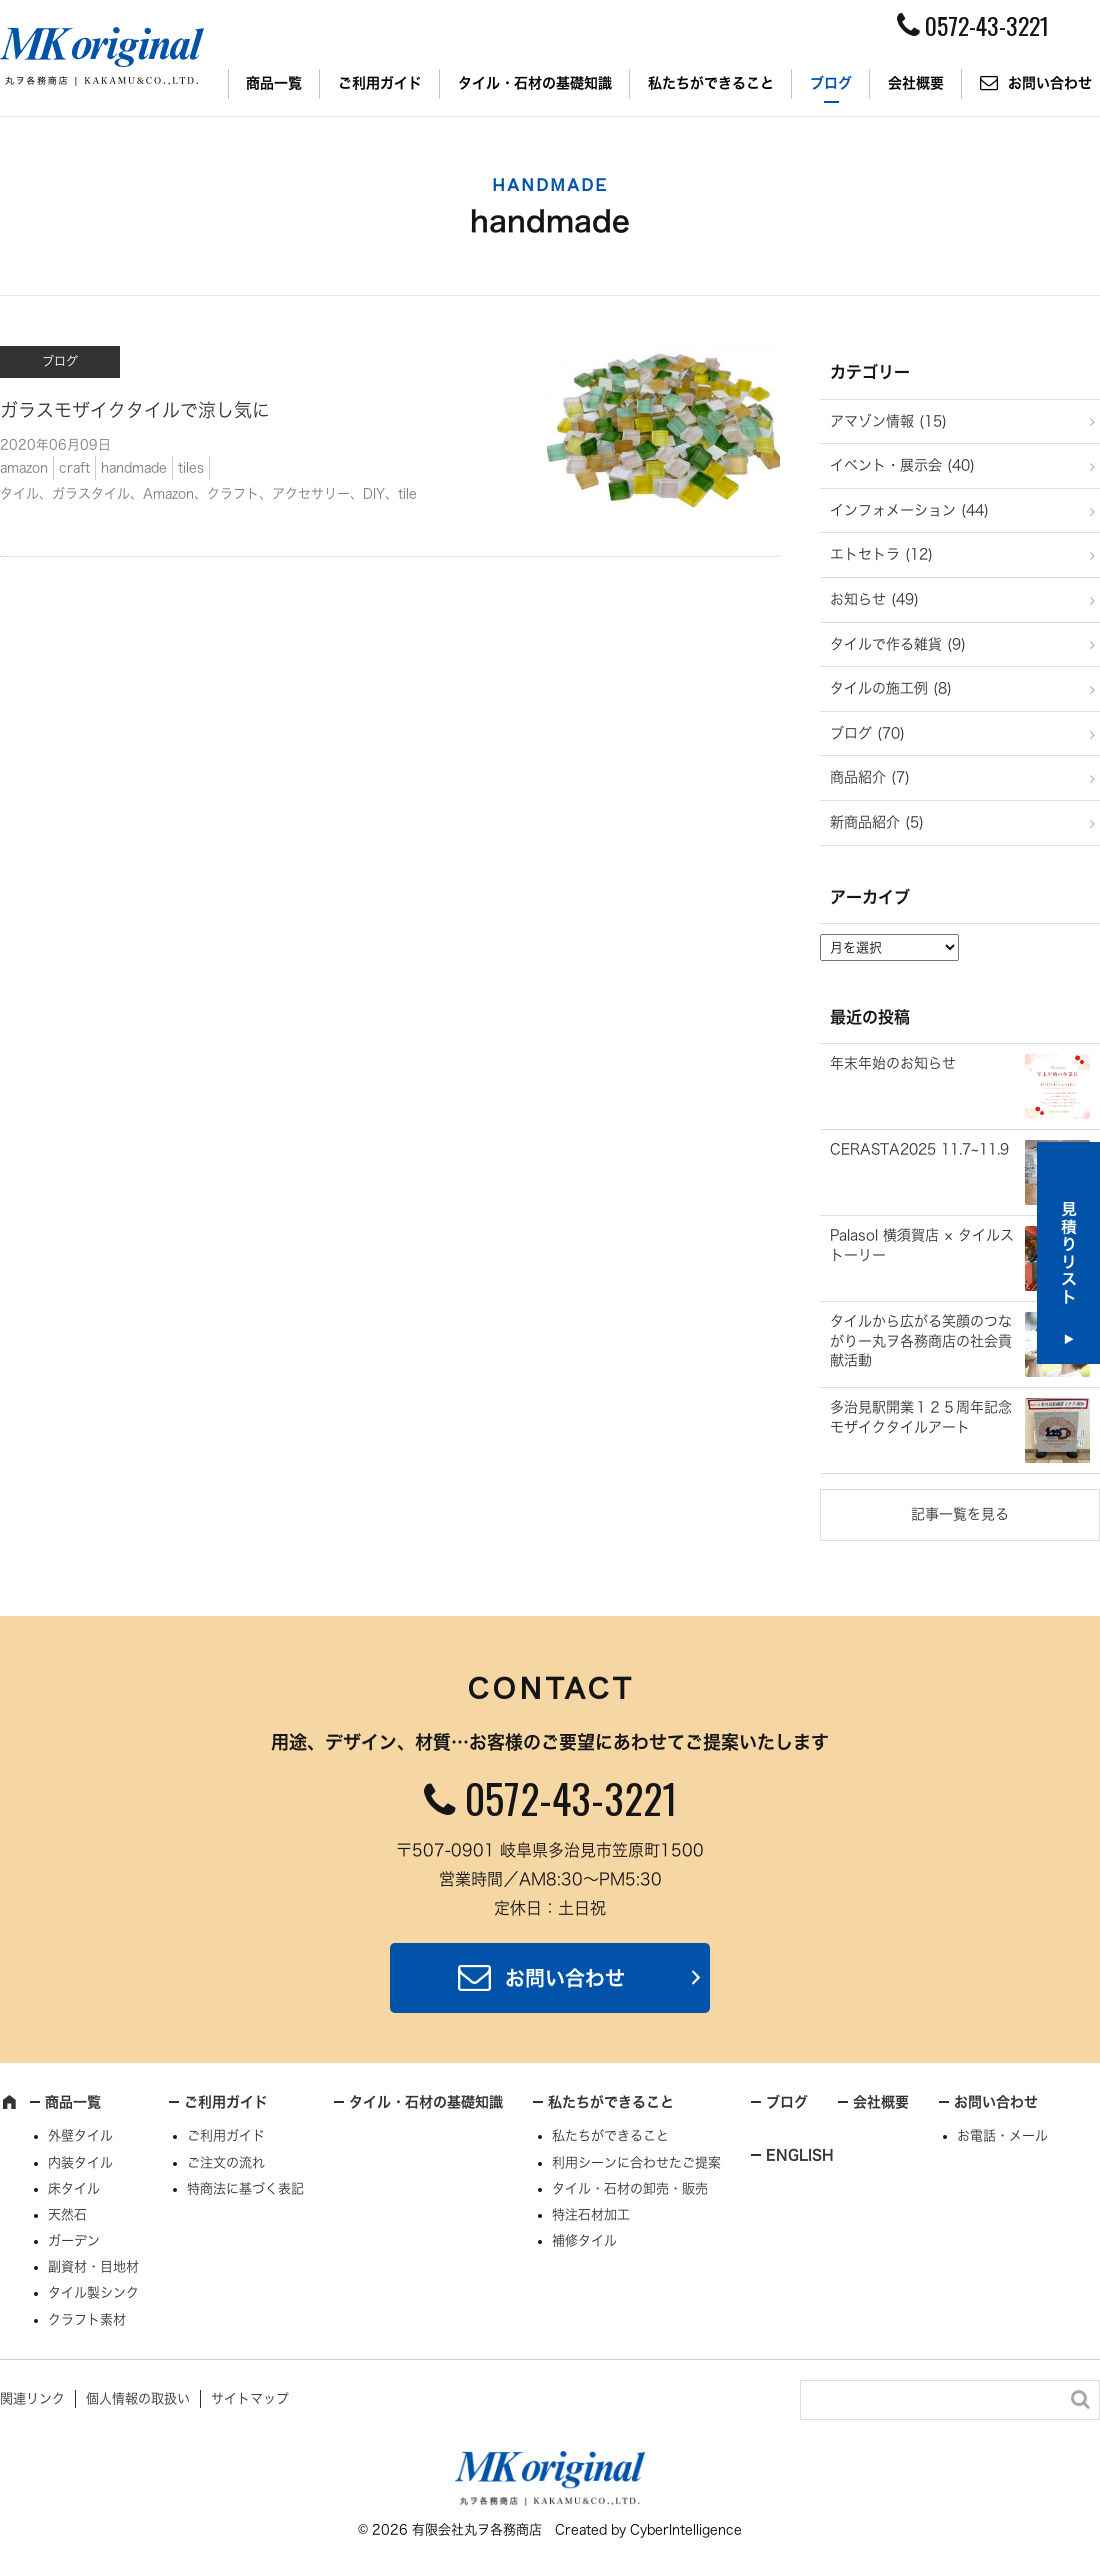 The width and height of the screenshot is (1100, 2554). I want to click on イベント・展示会 (40), so click(902, 465).